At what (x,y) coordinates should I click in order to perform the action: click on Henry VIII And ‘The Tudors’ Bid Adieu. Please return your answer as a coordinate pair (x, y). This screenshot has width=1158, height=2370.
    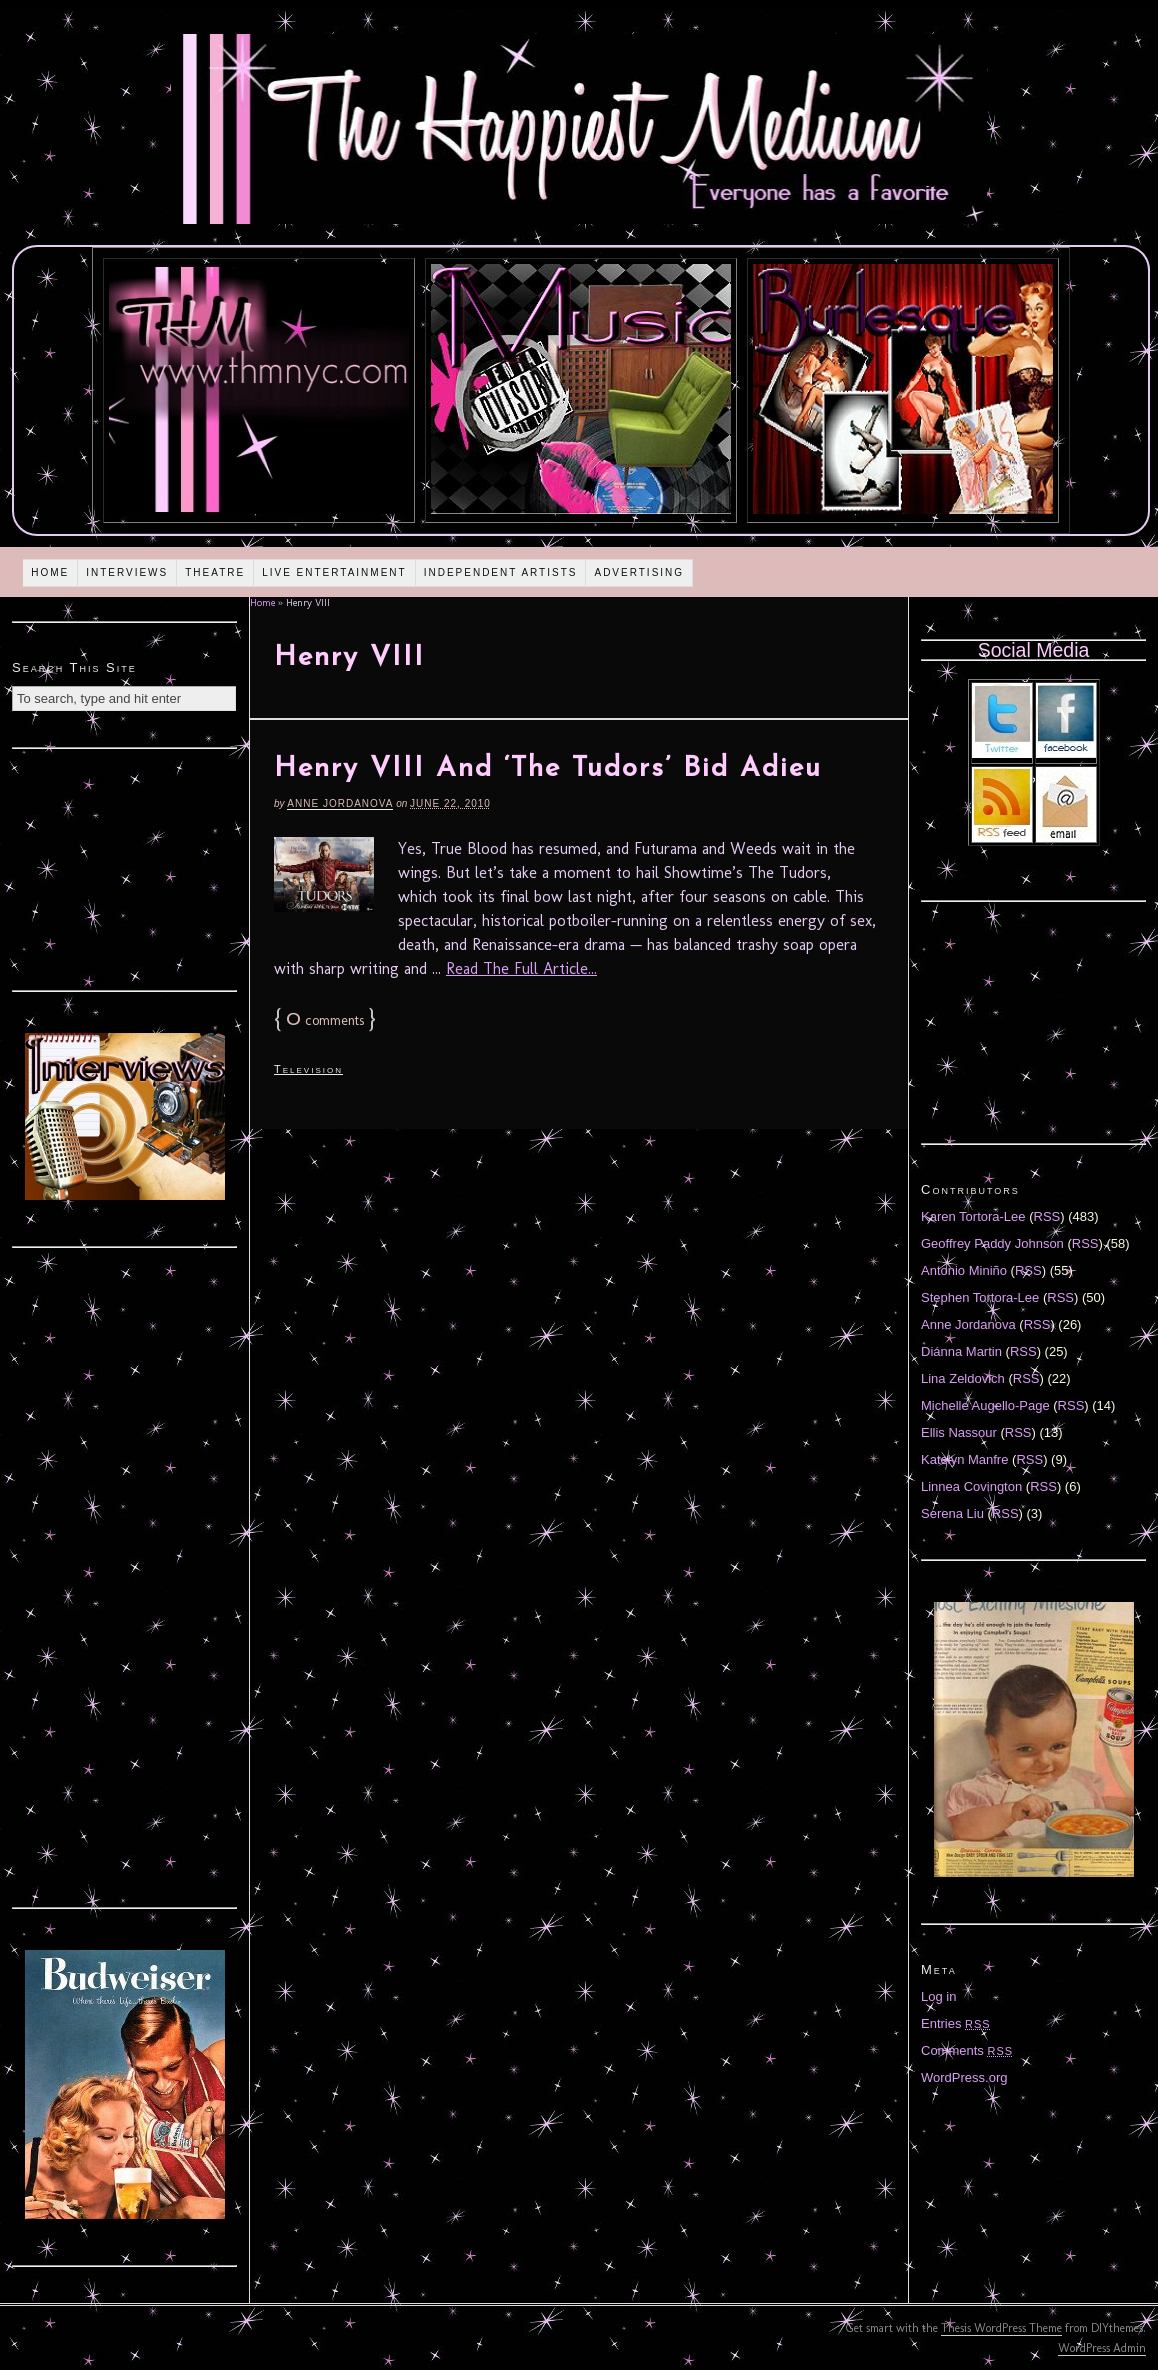
    Looking at the image, I should click on (548, 769).